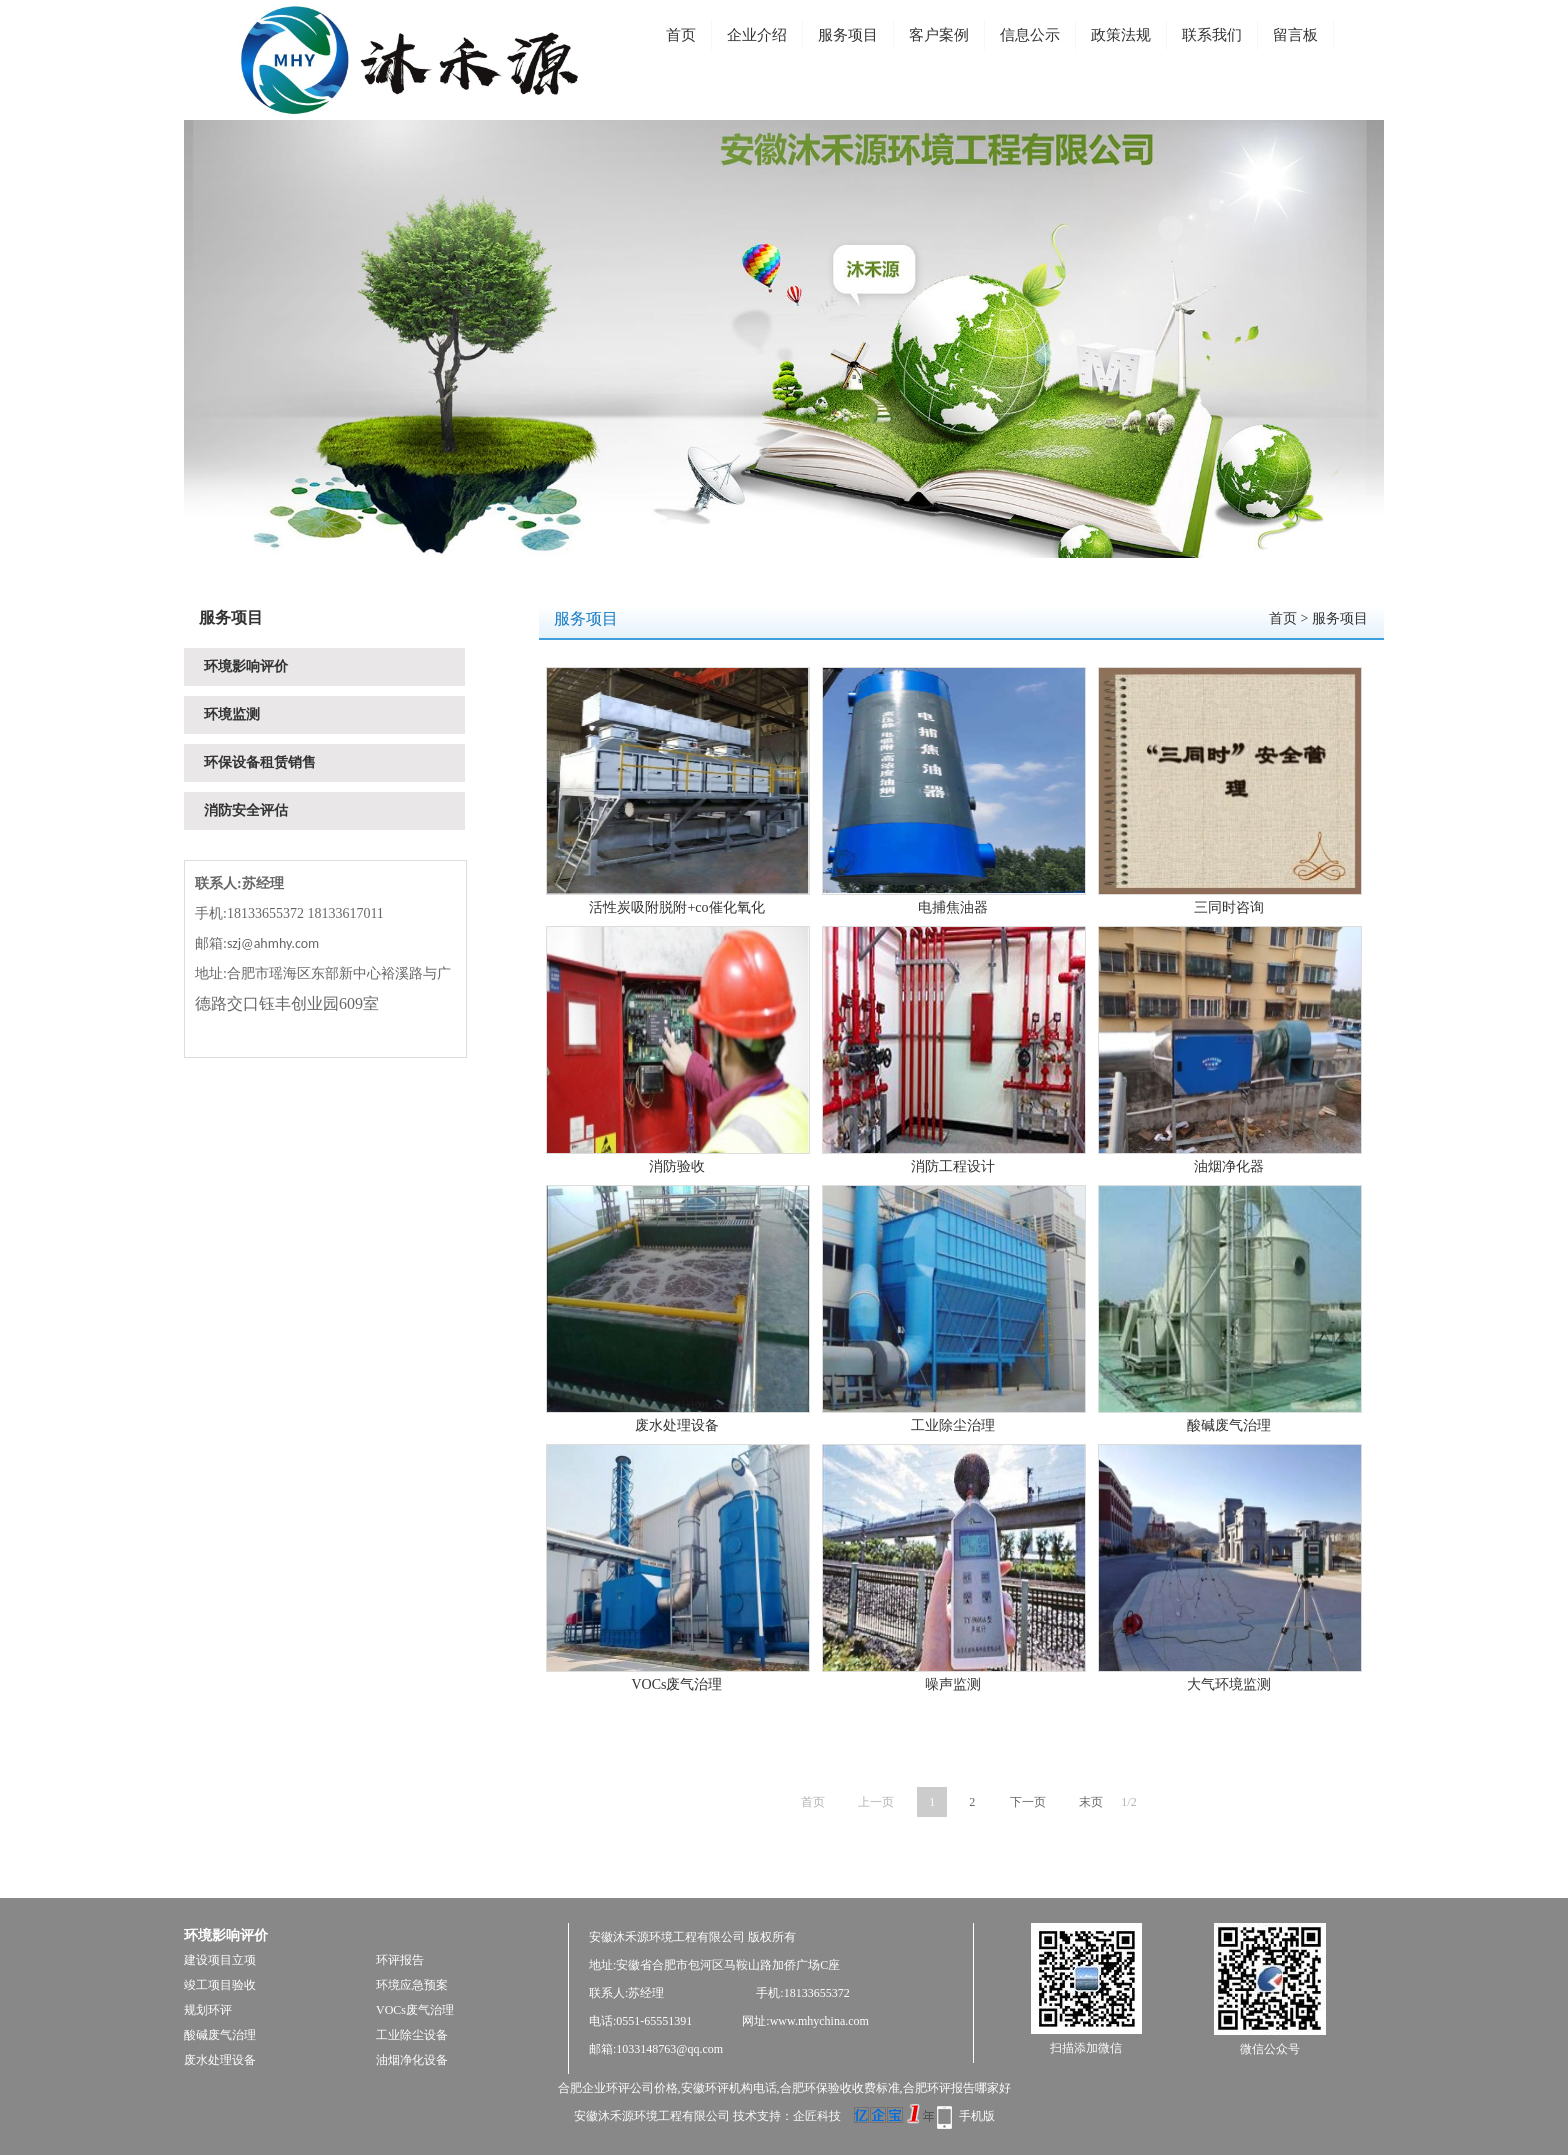  Describe the element at coordinates (939, 35) in the screenshot. I see `客户案例` at that location.